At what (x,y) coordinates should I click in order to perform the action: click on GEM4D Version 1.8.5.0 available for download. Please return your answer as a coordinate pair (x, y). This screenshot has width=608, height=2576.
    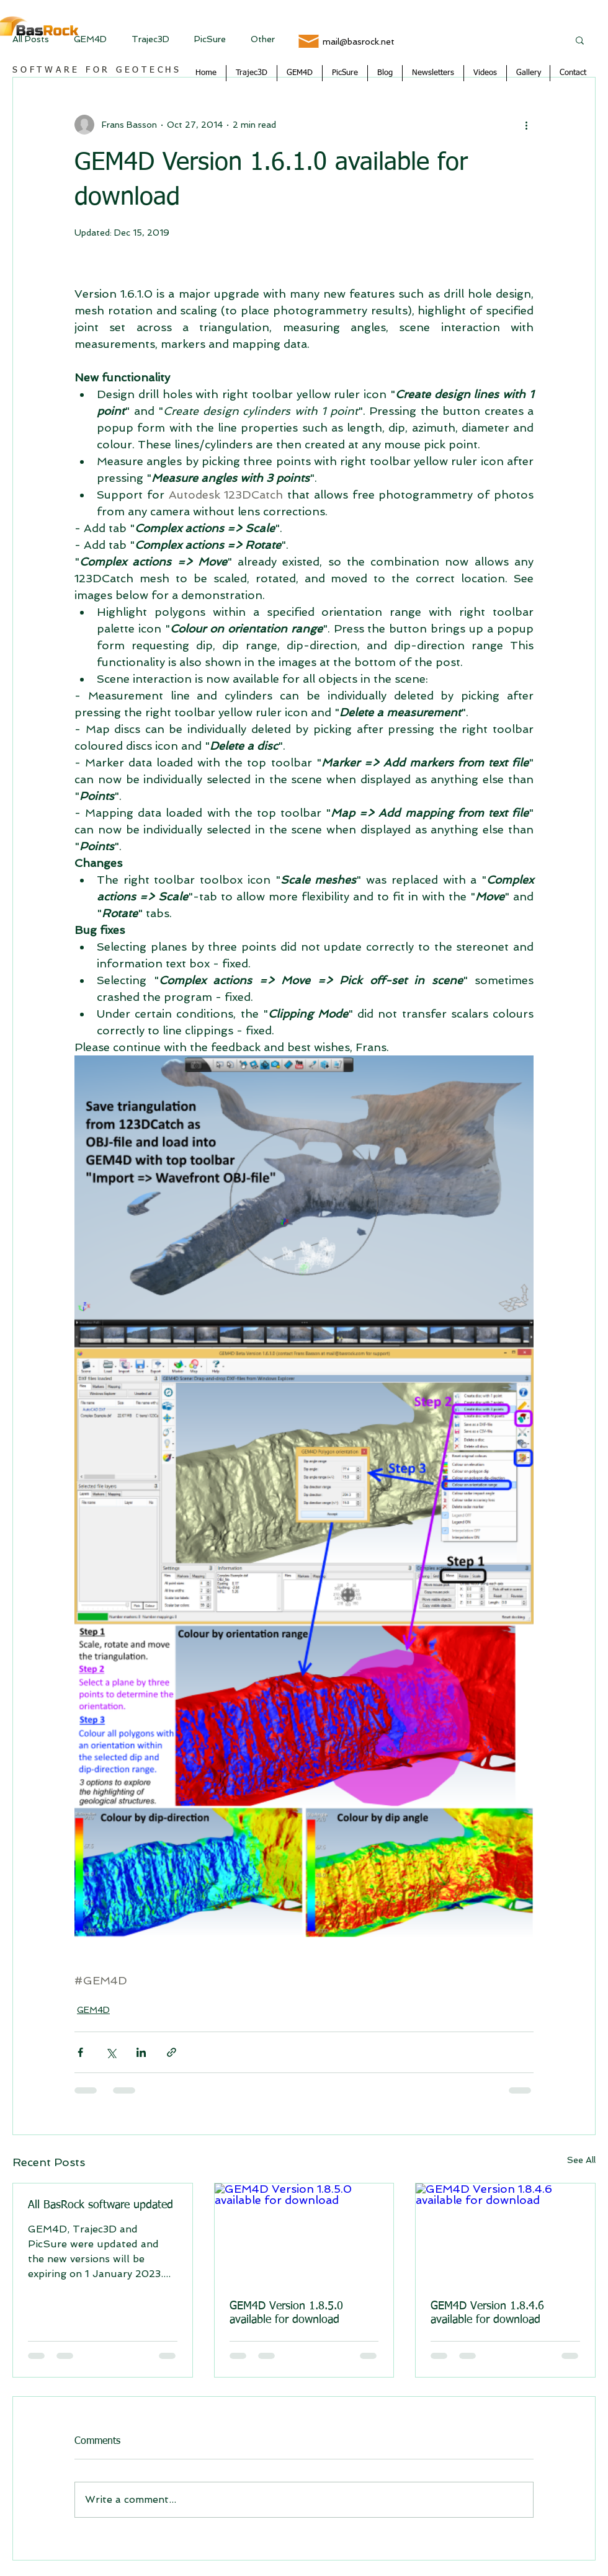
    Looking at the image, I should click on (286, 2313).